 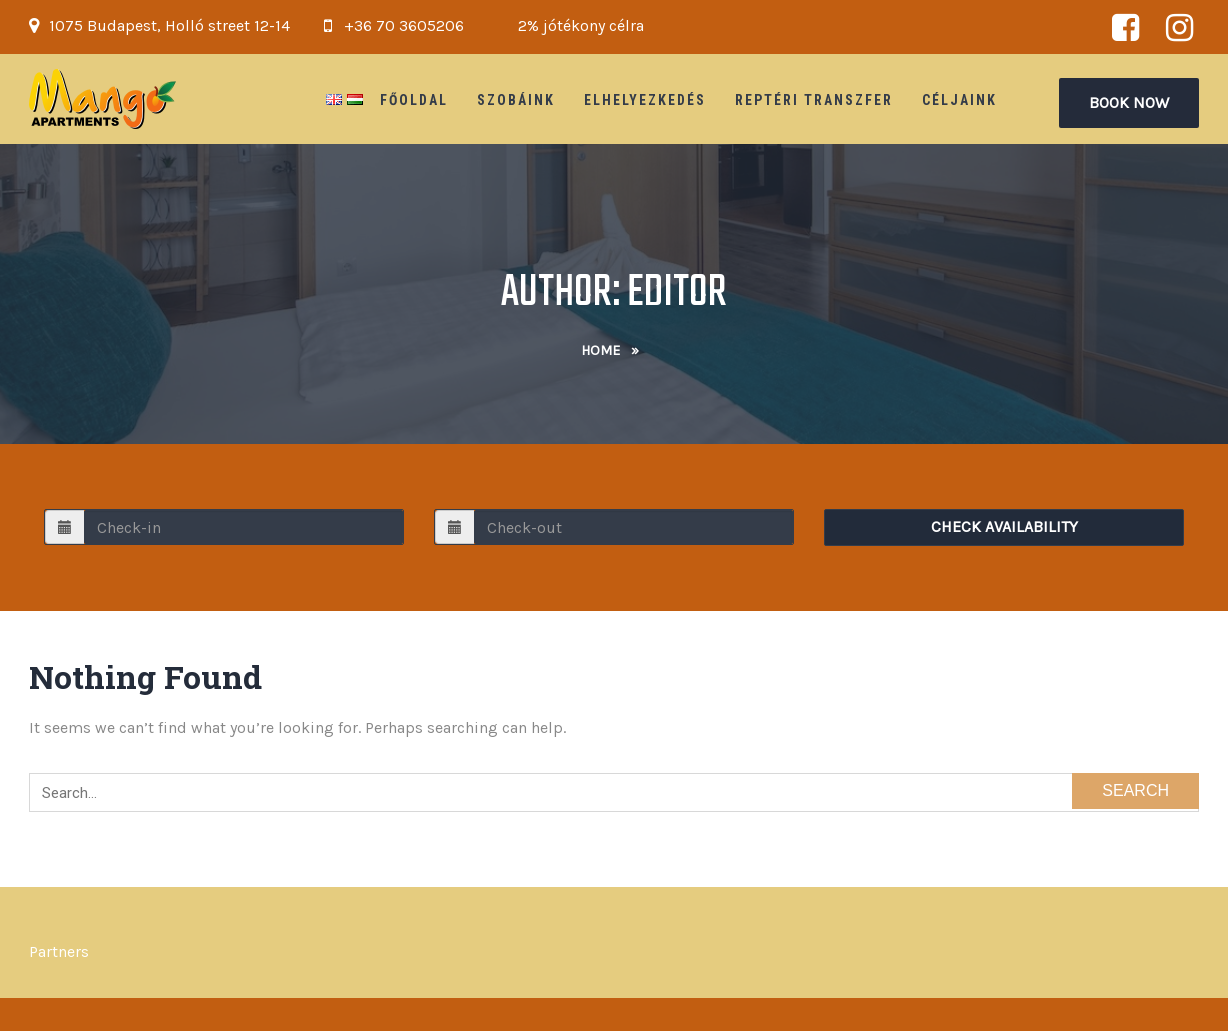 What do you see at coordinates (959, 100) in the screenshot?
I see `Céljaink` at bounding box center [959, 100].